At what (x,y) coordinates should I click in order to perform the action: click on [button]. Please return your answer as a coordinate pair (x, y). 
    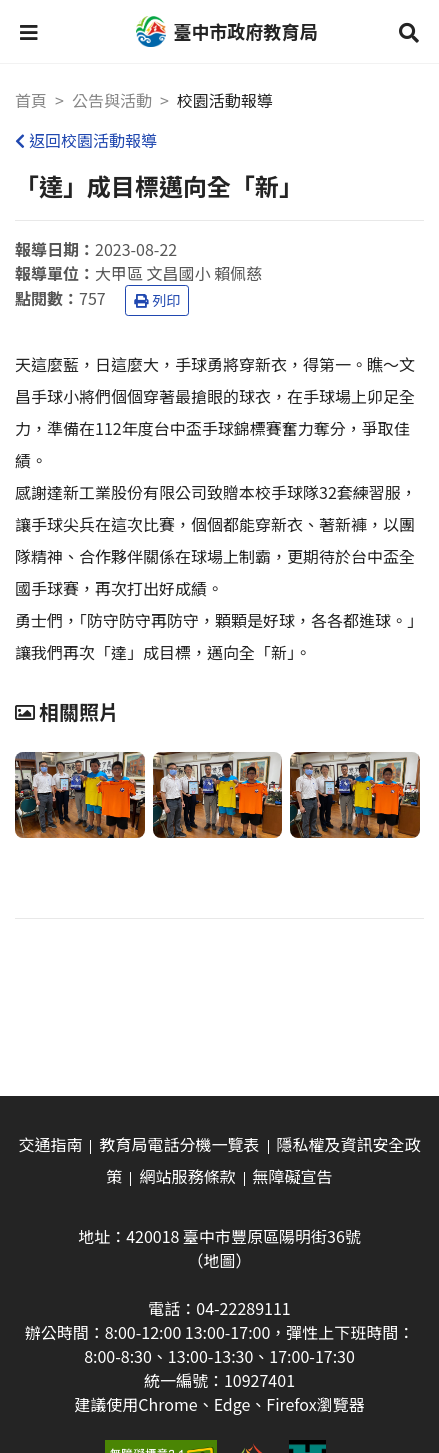
    Looking at the image, I should click on (29, 32).